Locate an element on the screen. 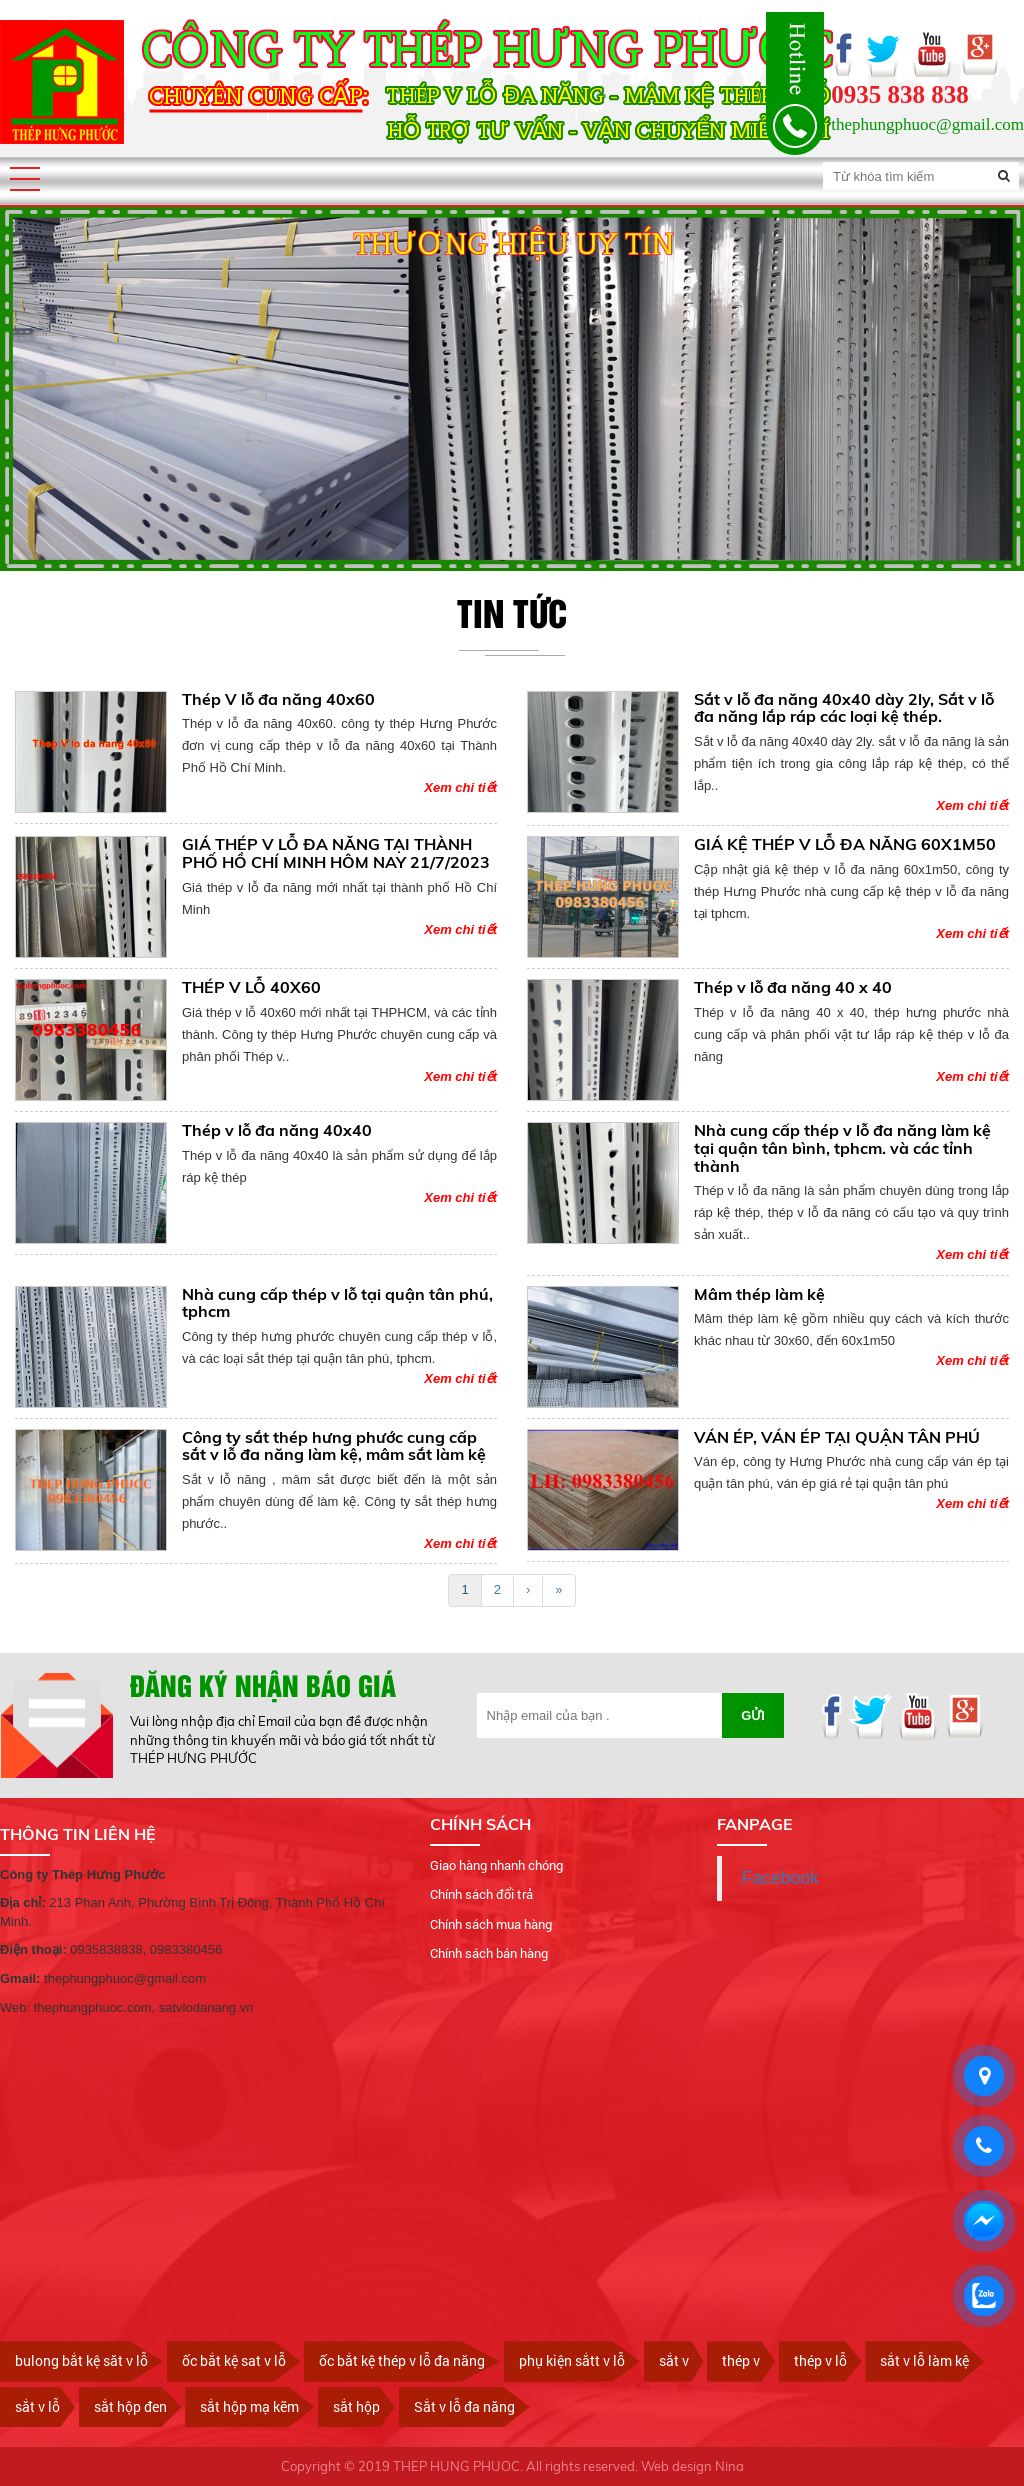  Thép v lỗ đa năng 40x40 is located at coordinates (277, 1130).